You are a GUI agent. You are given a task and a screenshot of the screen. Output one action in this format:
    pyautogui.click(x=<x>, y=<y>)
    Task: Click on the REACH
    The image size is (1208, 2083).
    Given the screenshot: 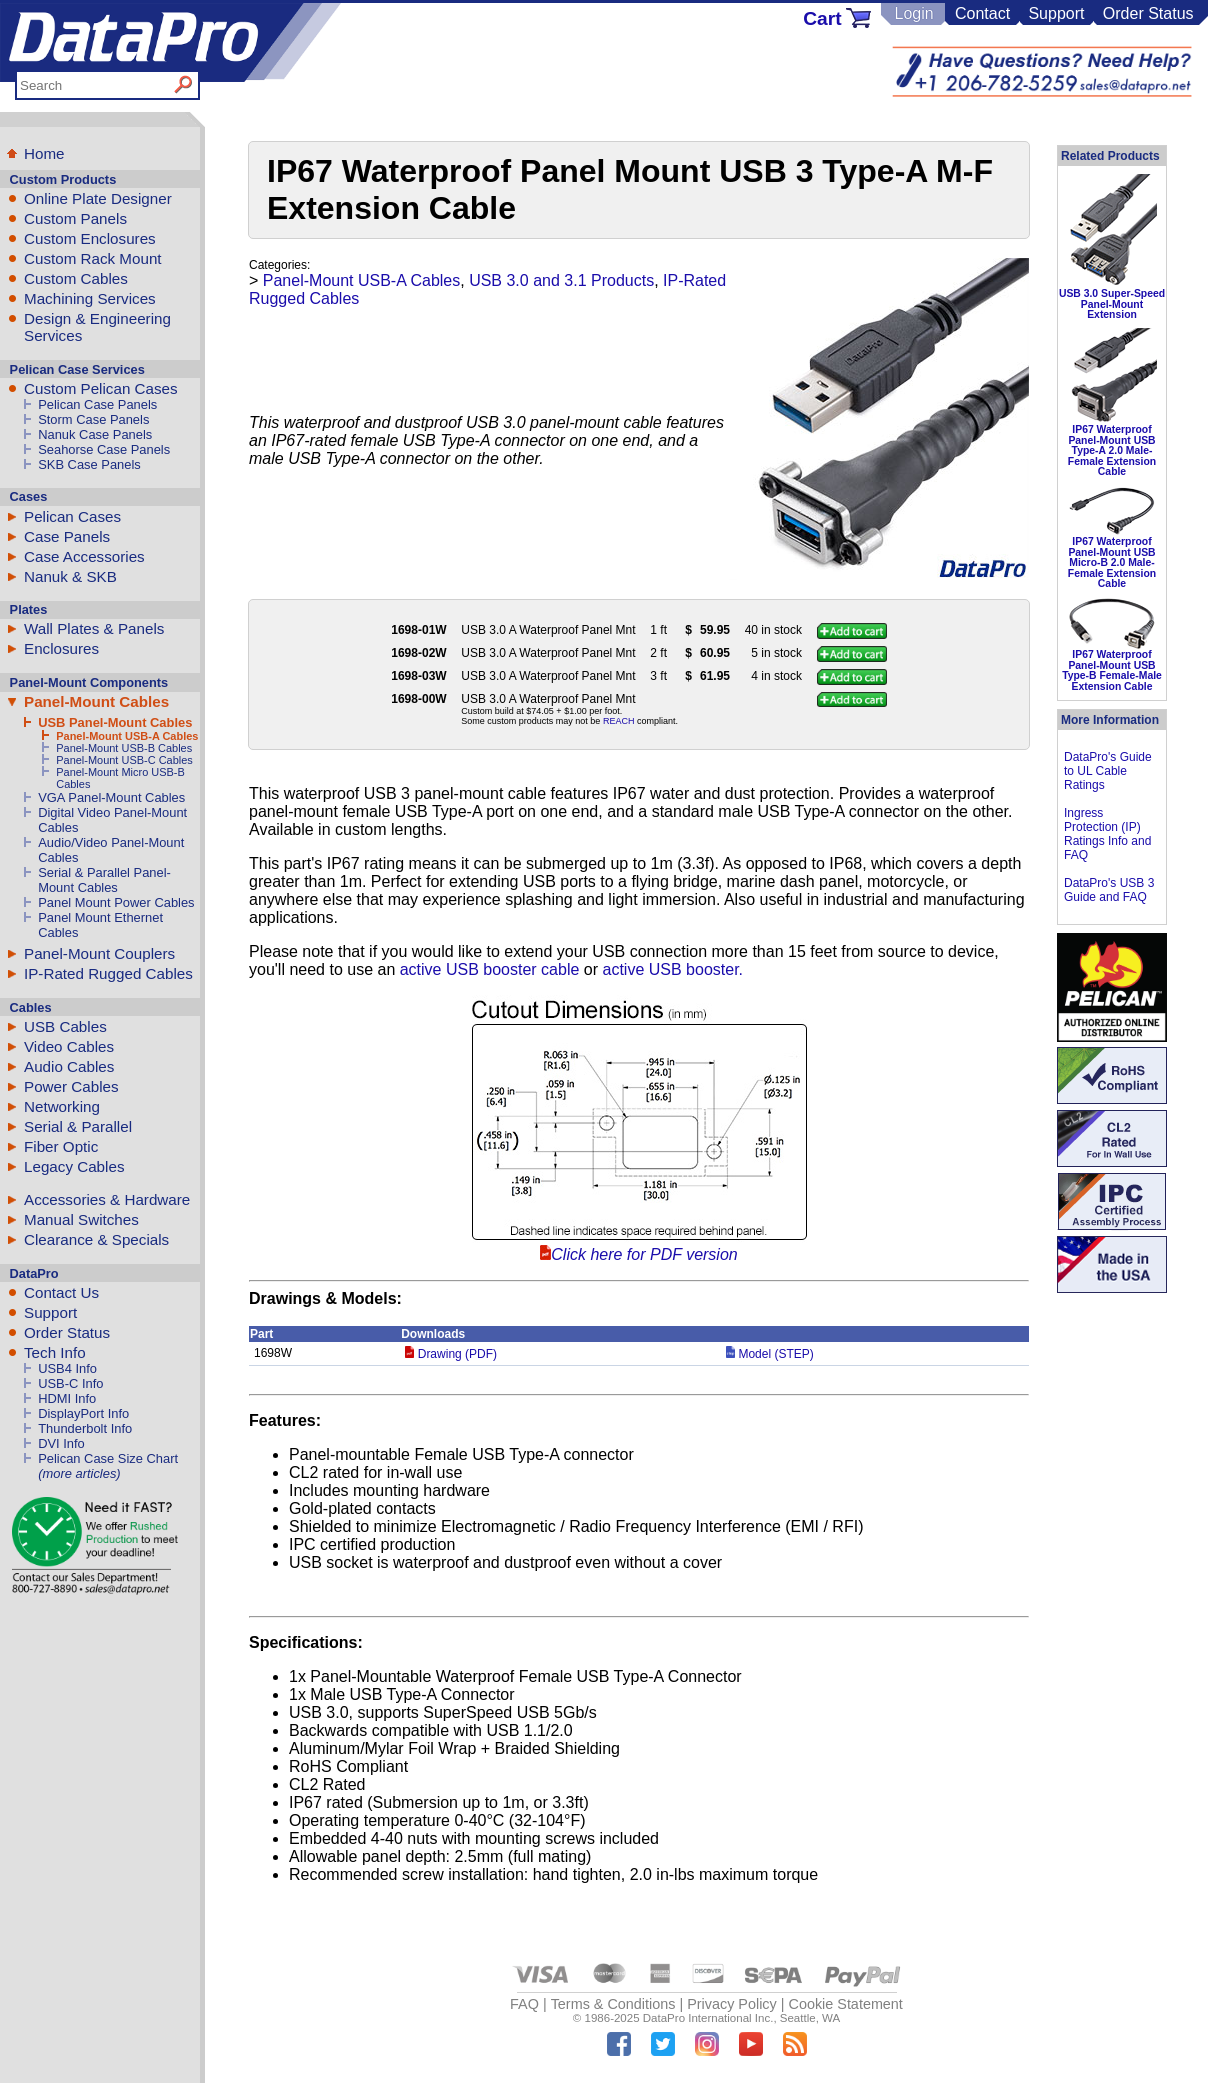 What is the action you would take?
    pyautogui.click(x=619, y=721)
    